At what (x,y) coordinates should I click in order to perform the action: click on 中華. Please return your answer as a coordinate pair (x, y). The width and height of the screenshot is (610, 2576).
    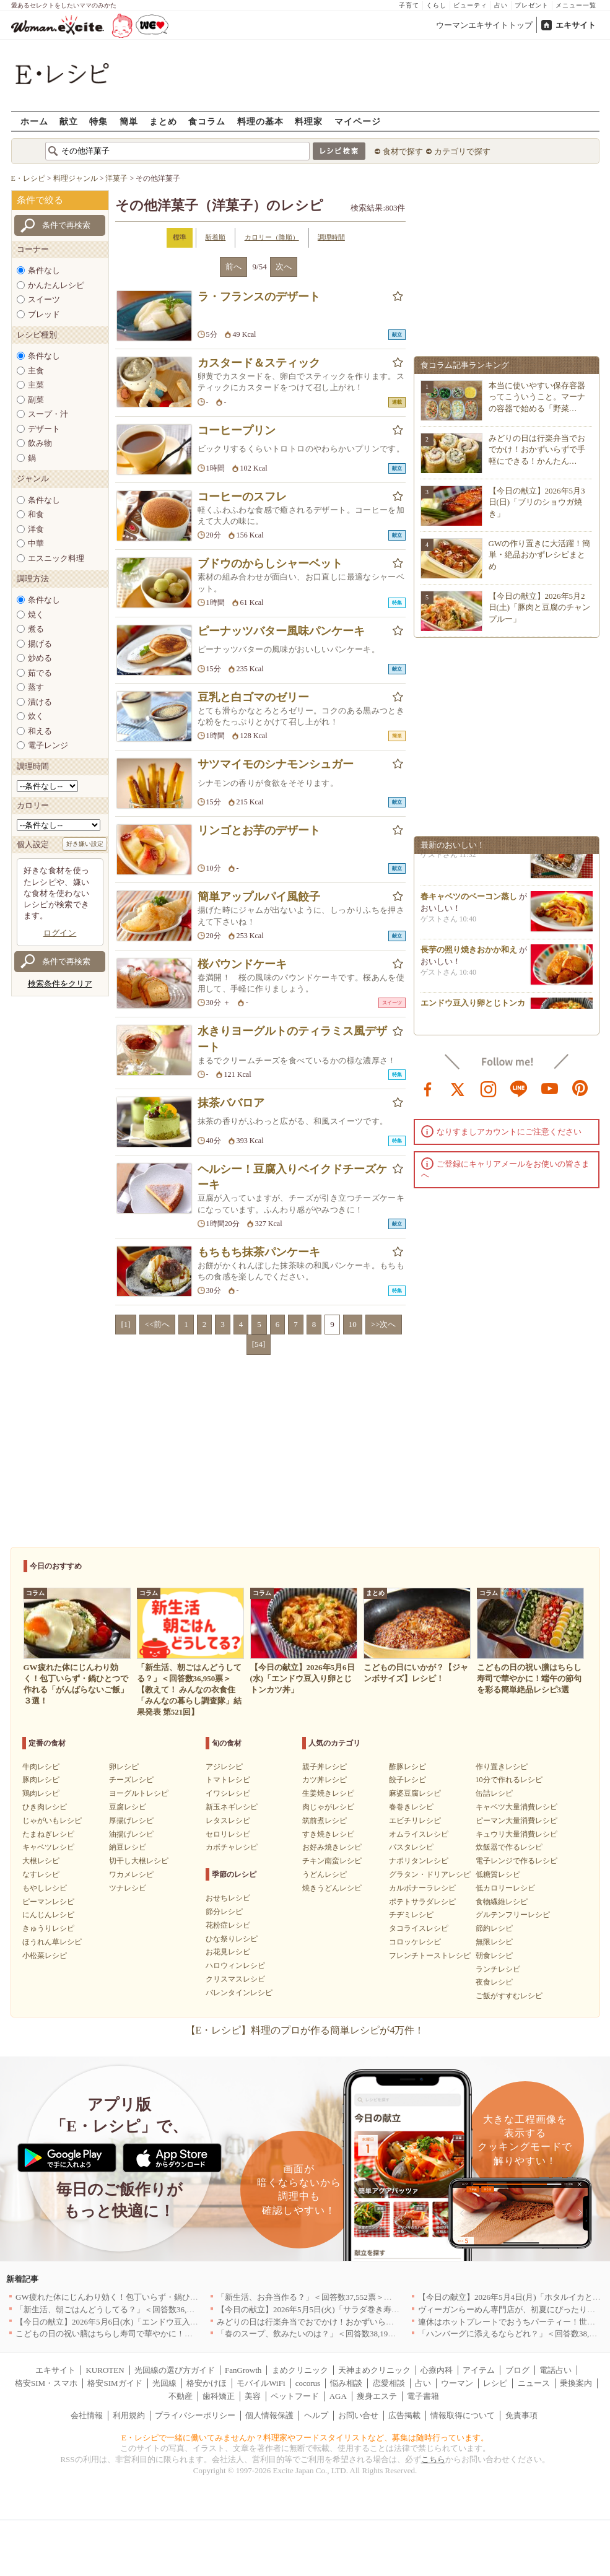
    Looking at the image, I should click on (36, 543).